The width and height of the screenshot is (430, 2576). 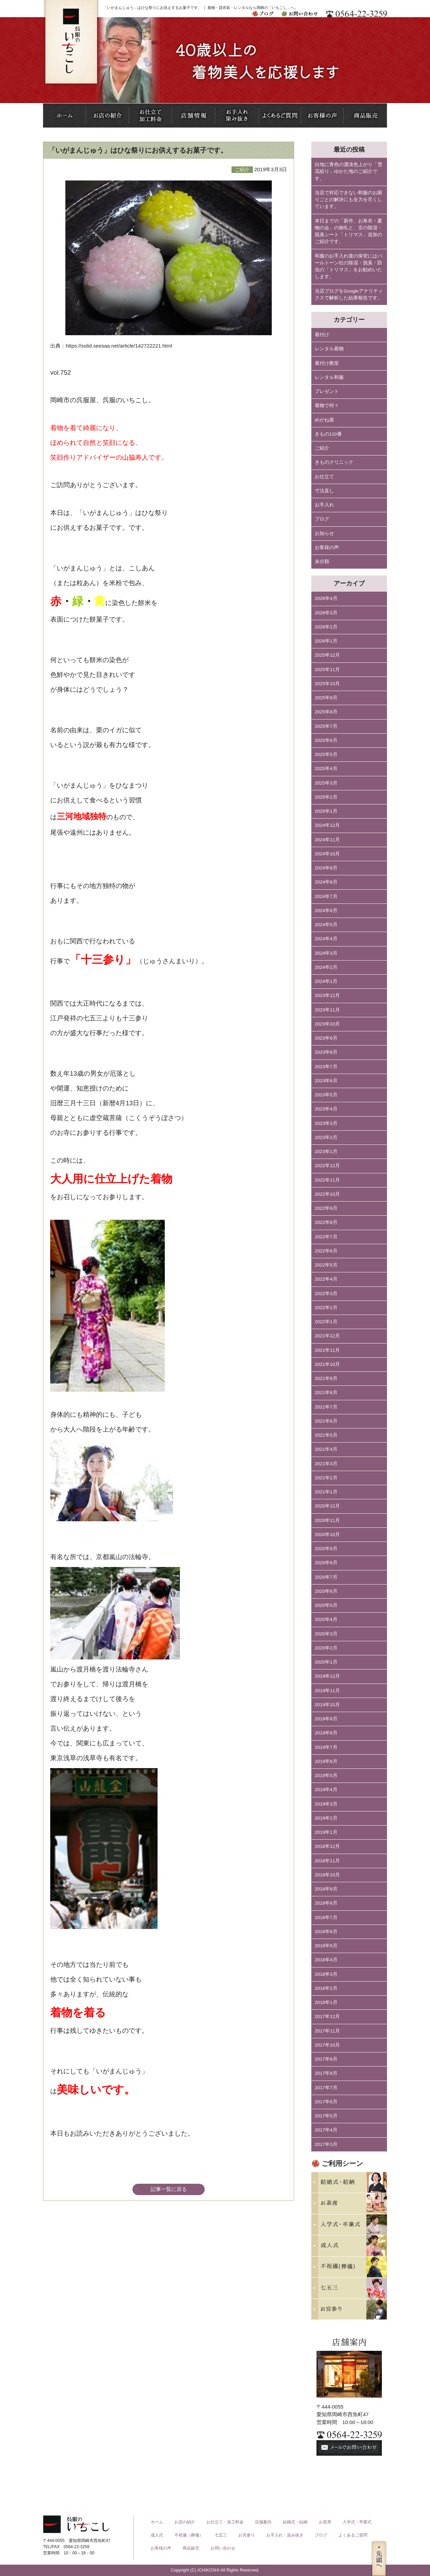 What do you see at coordinates (188, 2535) in the screenshot?
I see `不祝儀（葬儀）` at bounding box center [188, 2535].